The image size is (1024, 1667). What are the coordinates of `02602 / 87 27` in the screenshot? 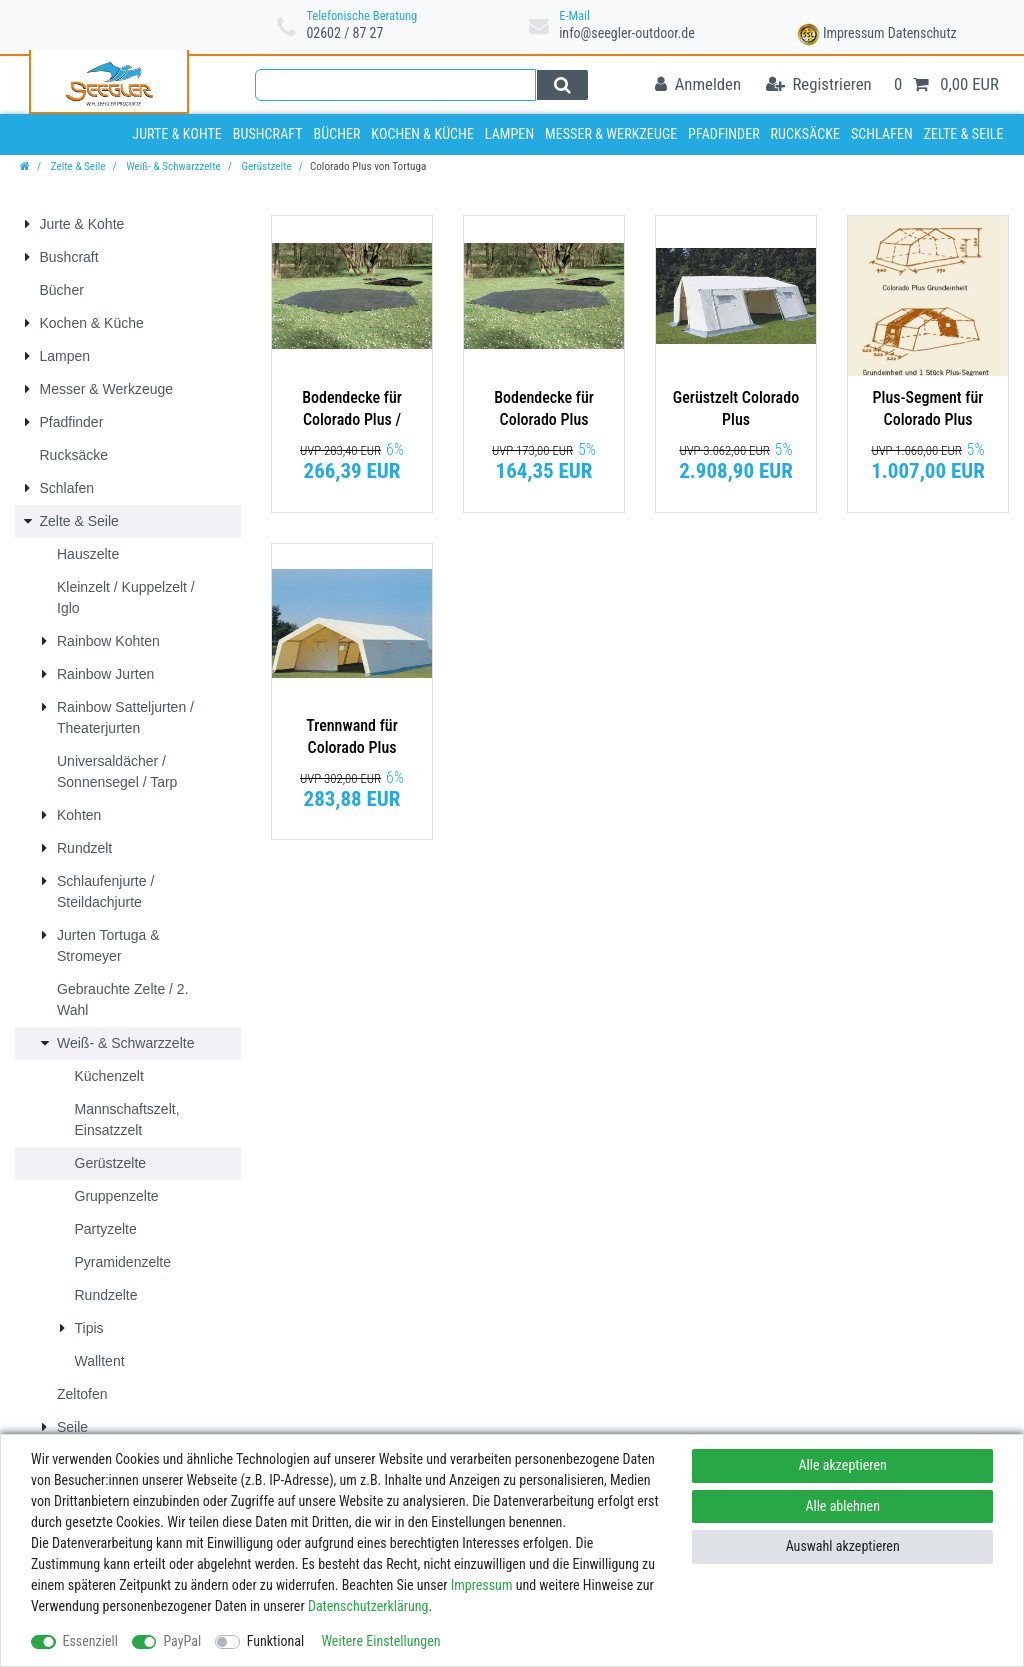 It's located at (344, 33).